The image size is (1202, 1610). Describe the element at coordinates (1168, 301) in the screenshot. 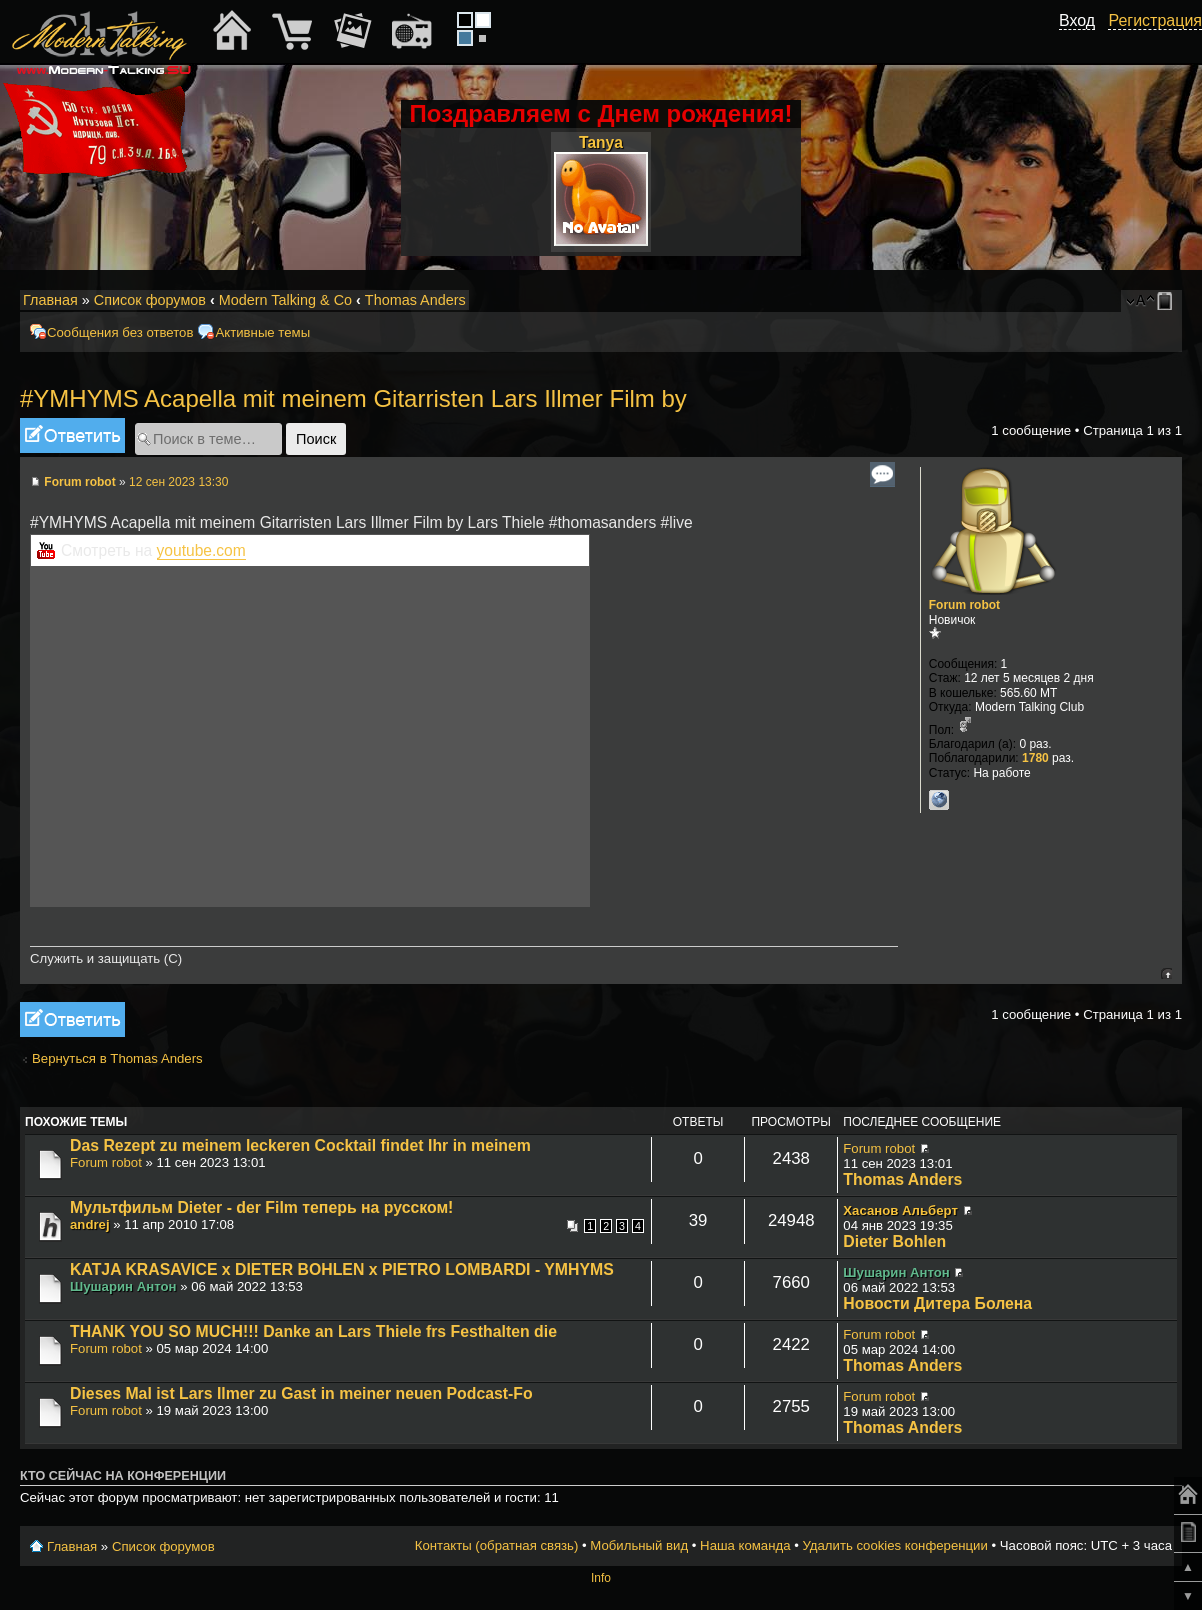

I see `Мобильный вид` at that location.